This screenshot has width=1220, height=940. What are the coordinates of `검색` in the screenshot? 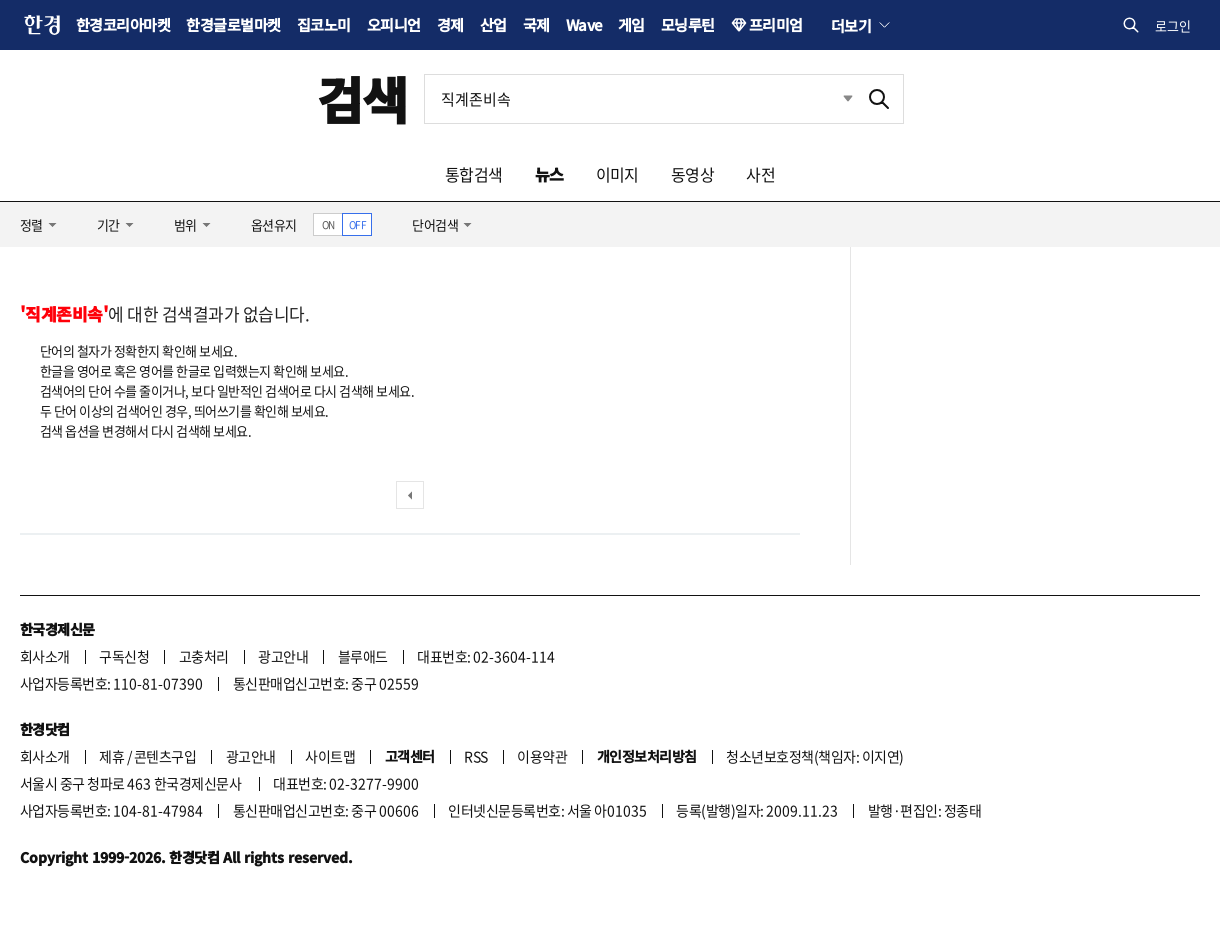 It's located at (362, 98).